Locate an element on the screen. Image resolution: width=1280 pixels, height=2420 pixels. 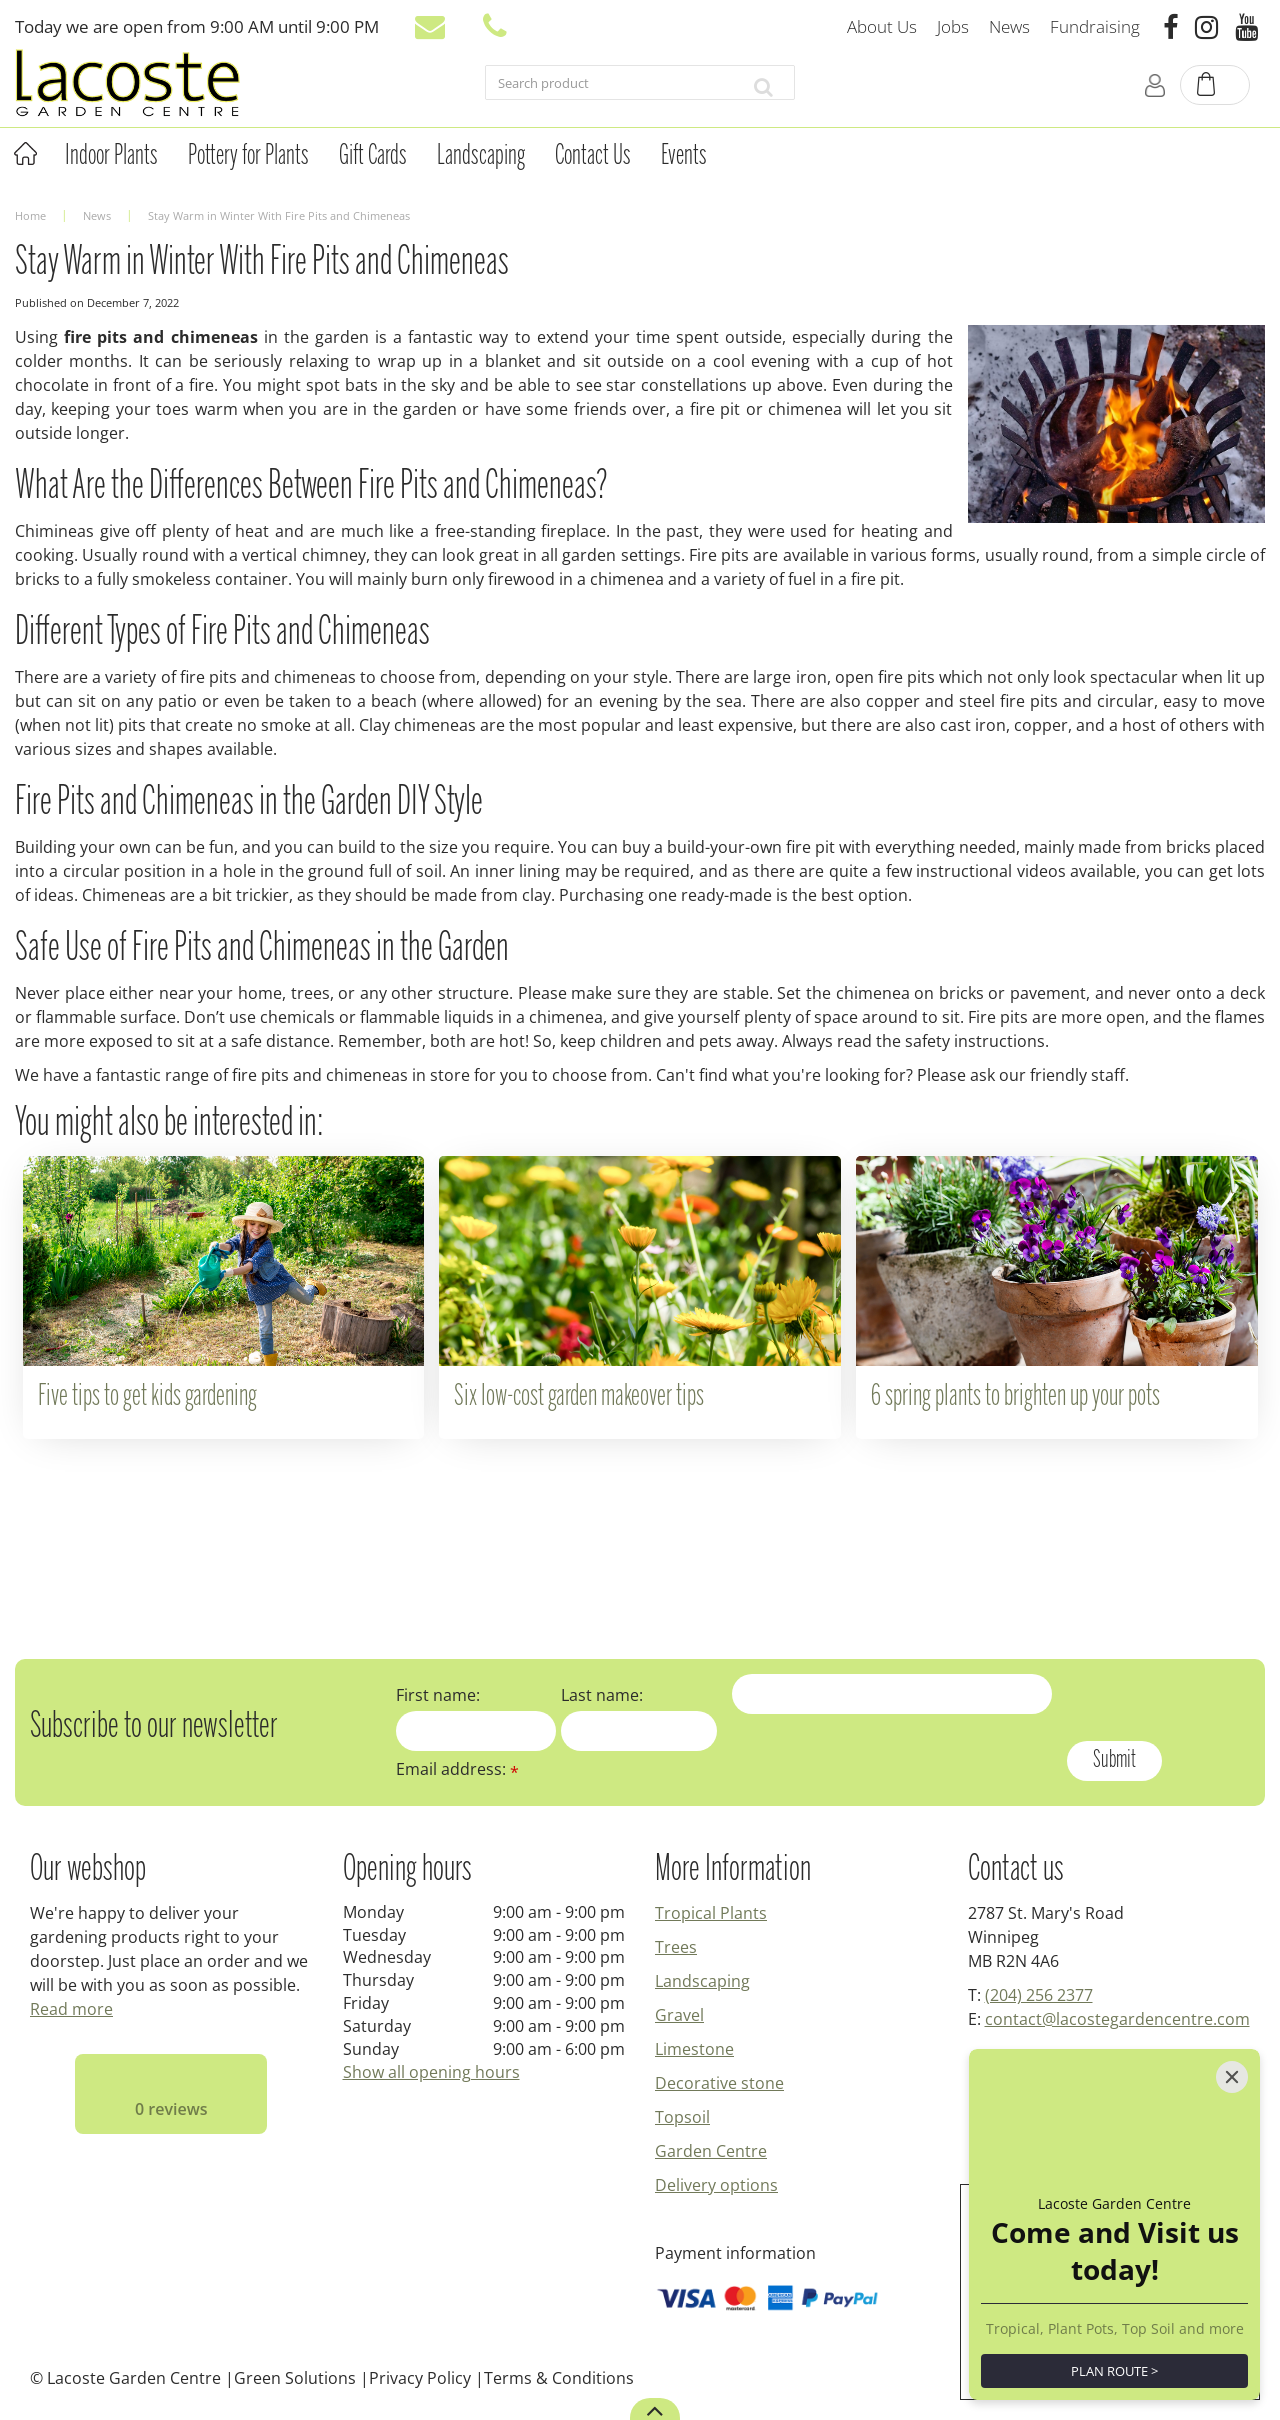
Five tips to get kids gardening is located at coordinates (147, 1397).